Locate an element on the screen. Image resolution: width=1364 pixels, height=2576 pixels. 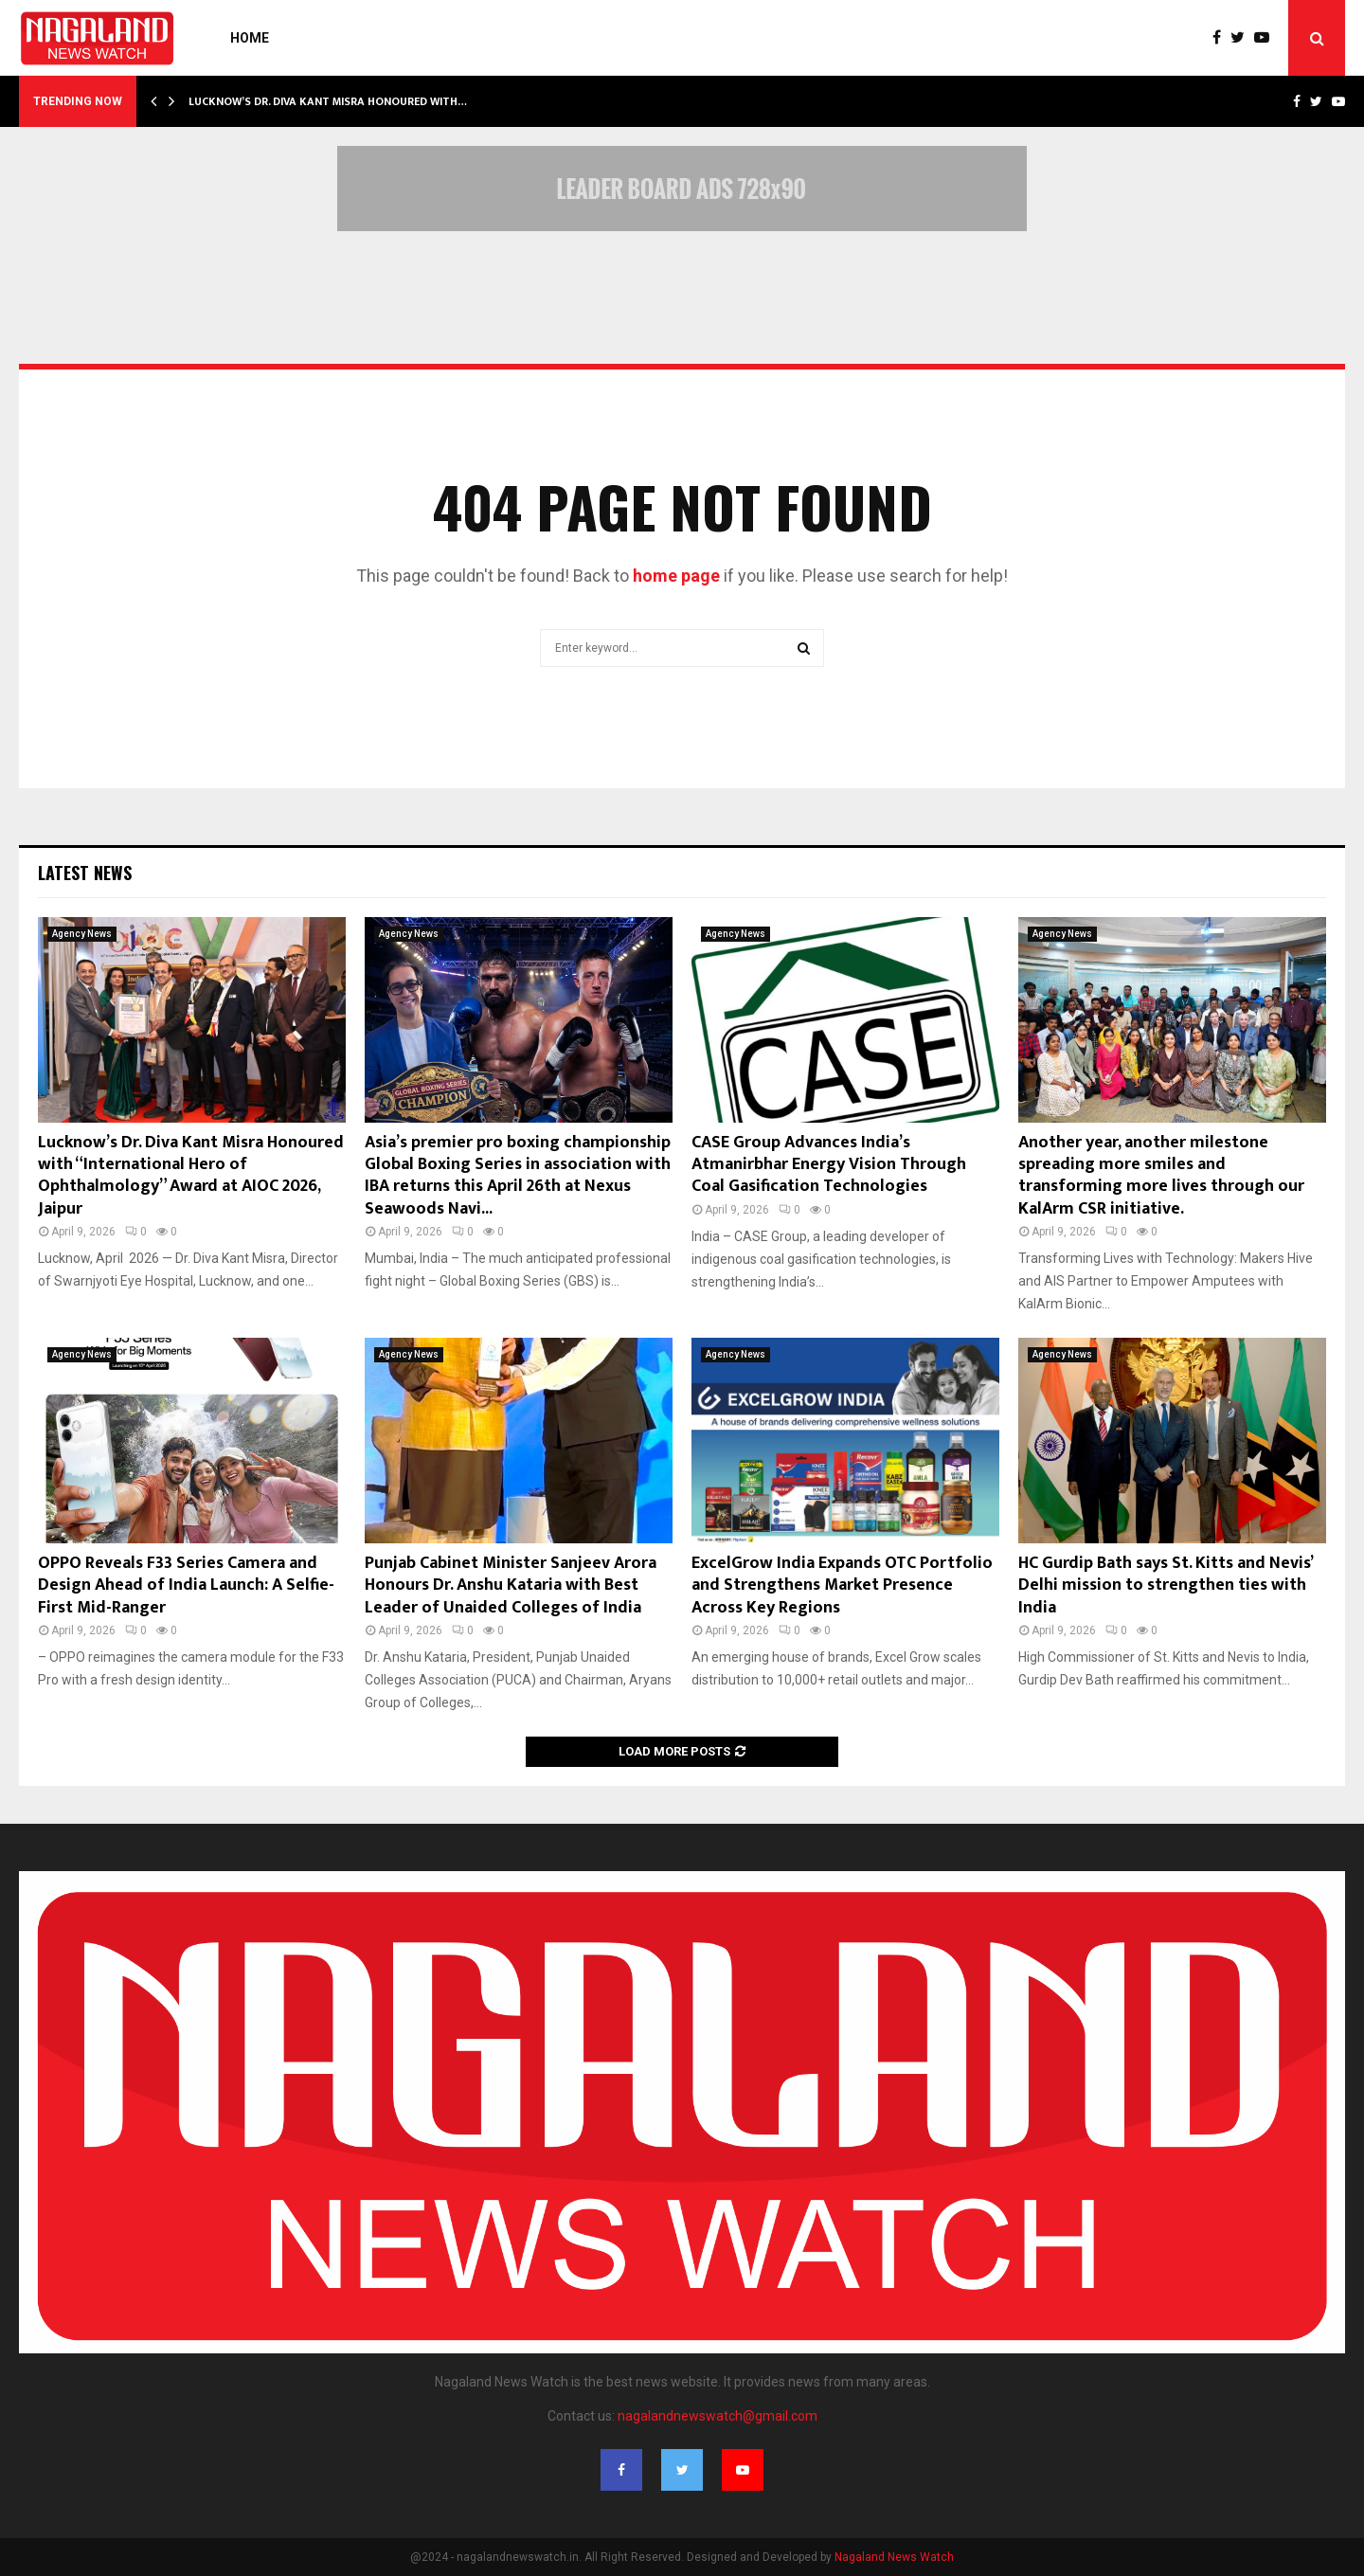
Latest News is located at coordinates (85, 872).